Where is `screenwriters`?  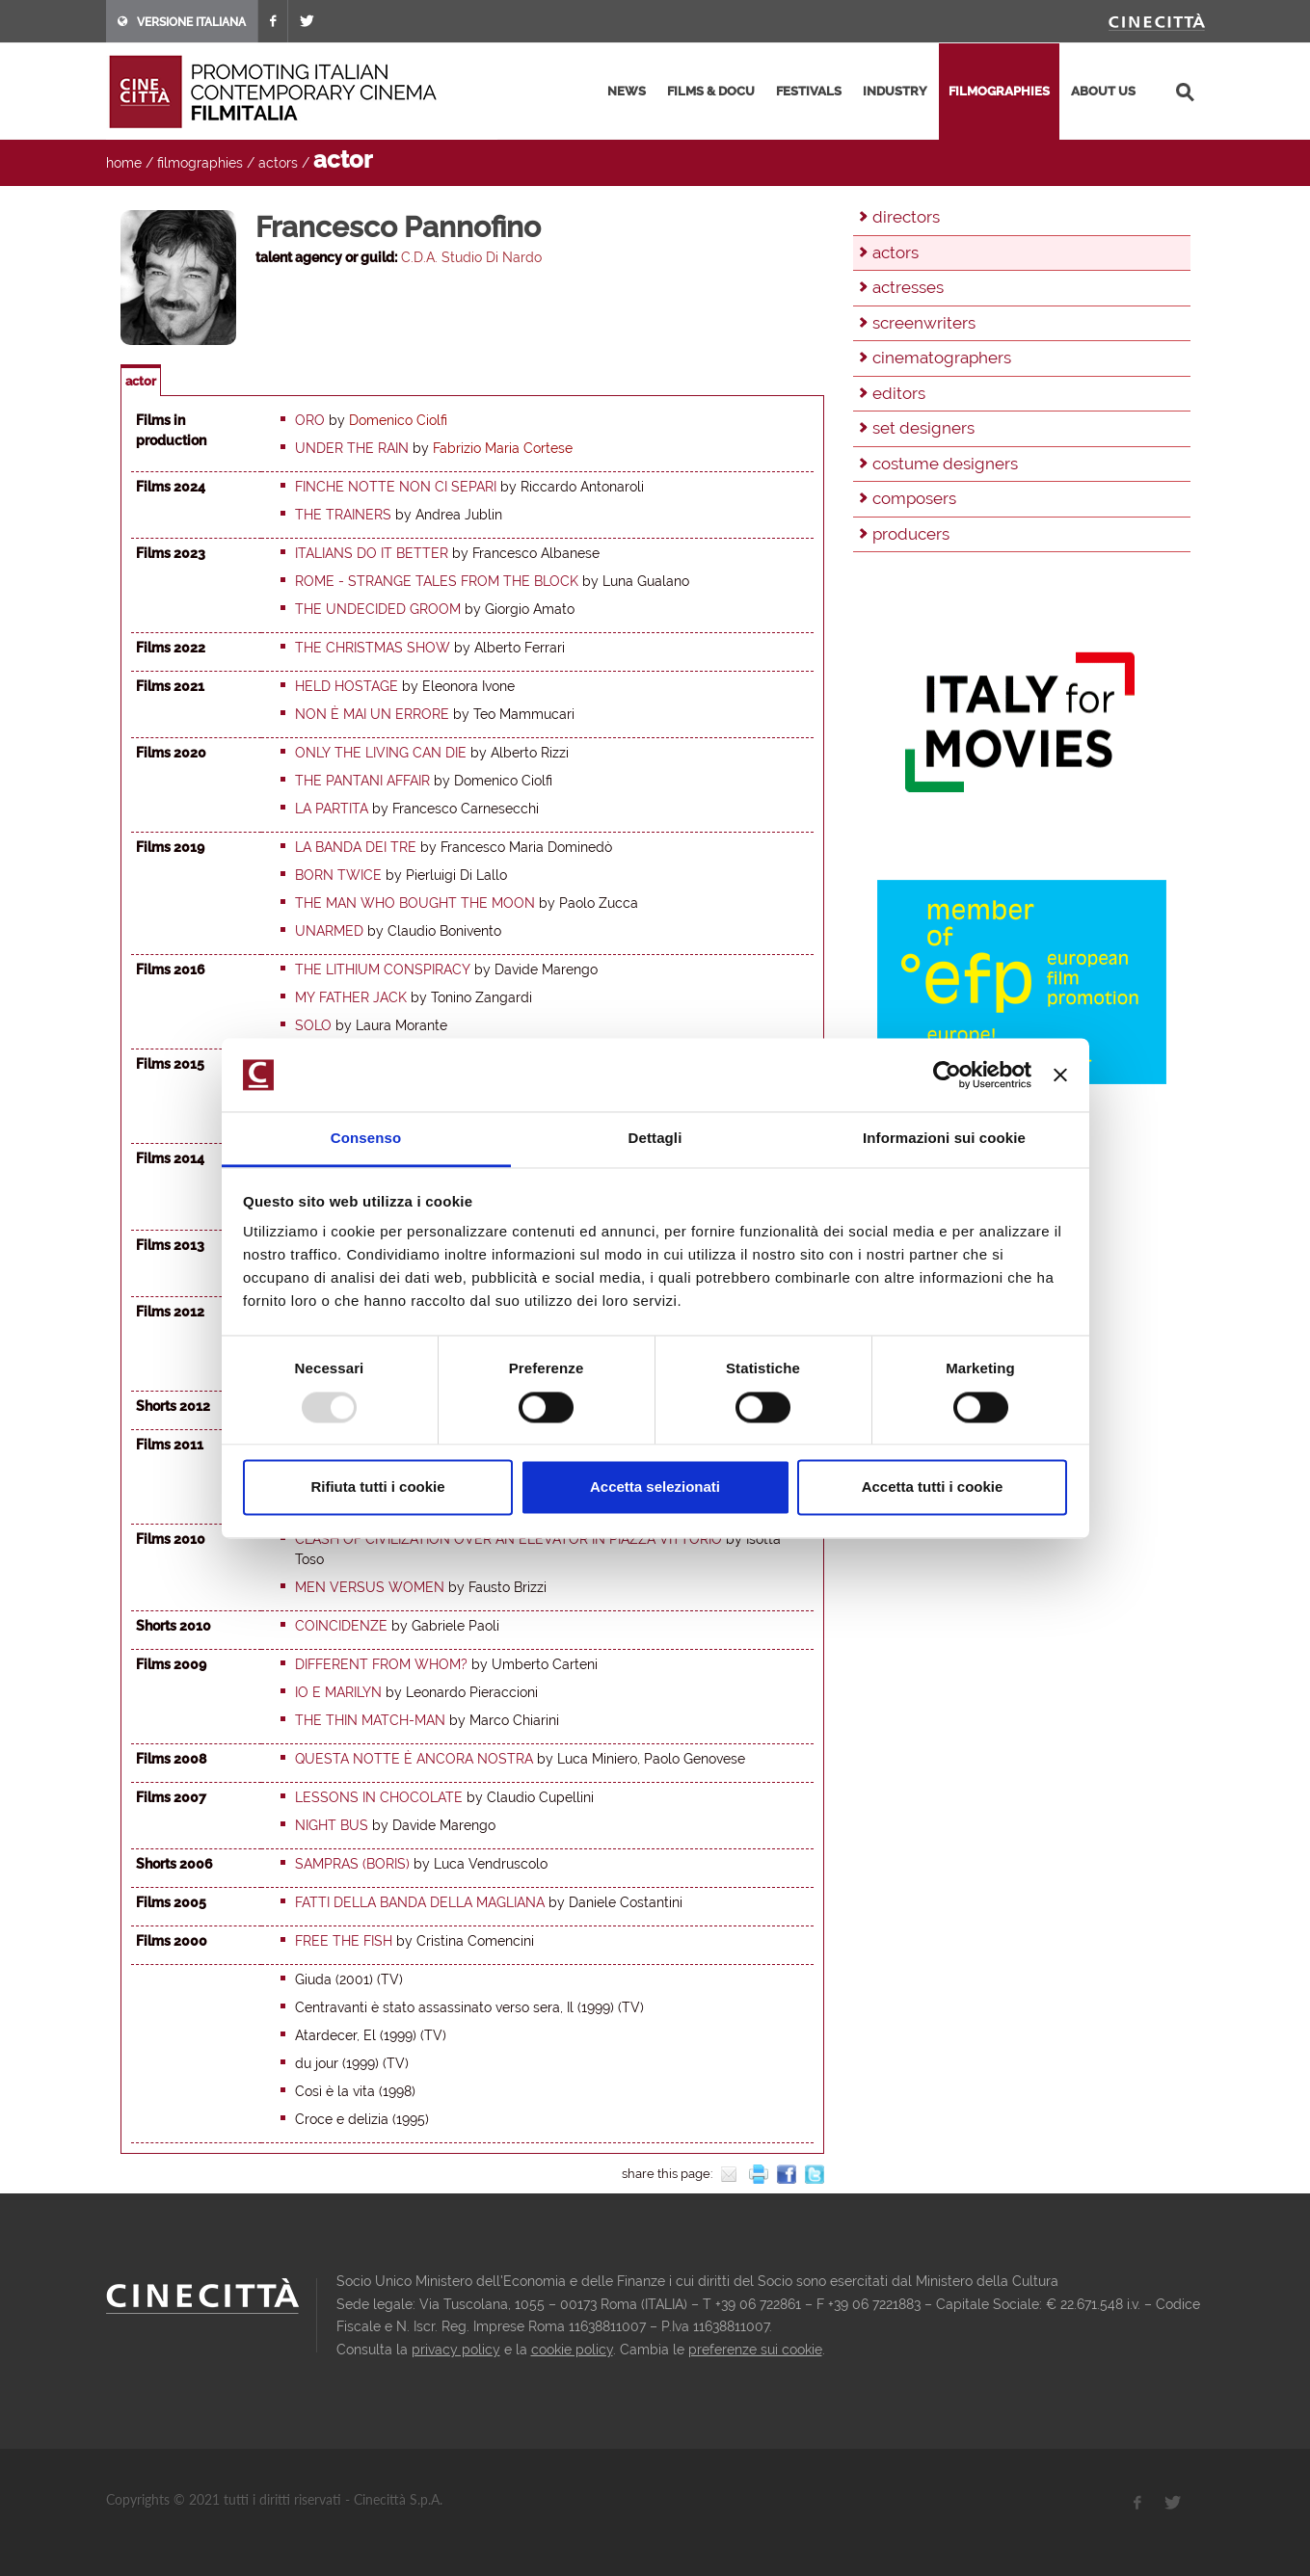
screenwriters is located at coordinates (924, 322).